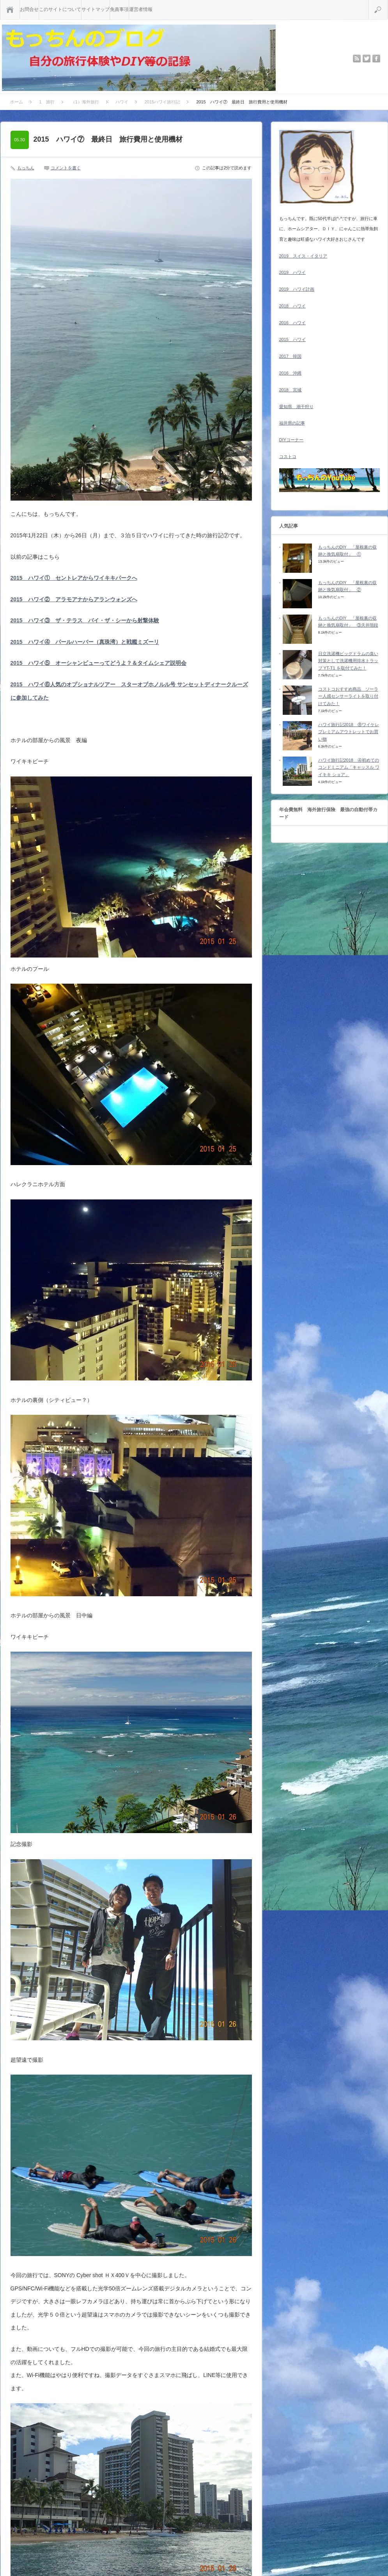 The width and height of the screenshot is (388, 2576). I want to click on 2017 韓国, so click(290, 356).